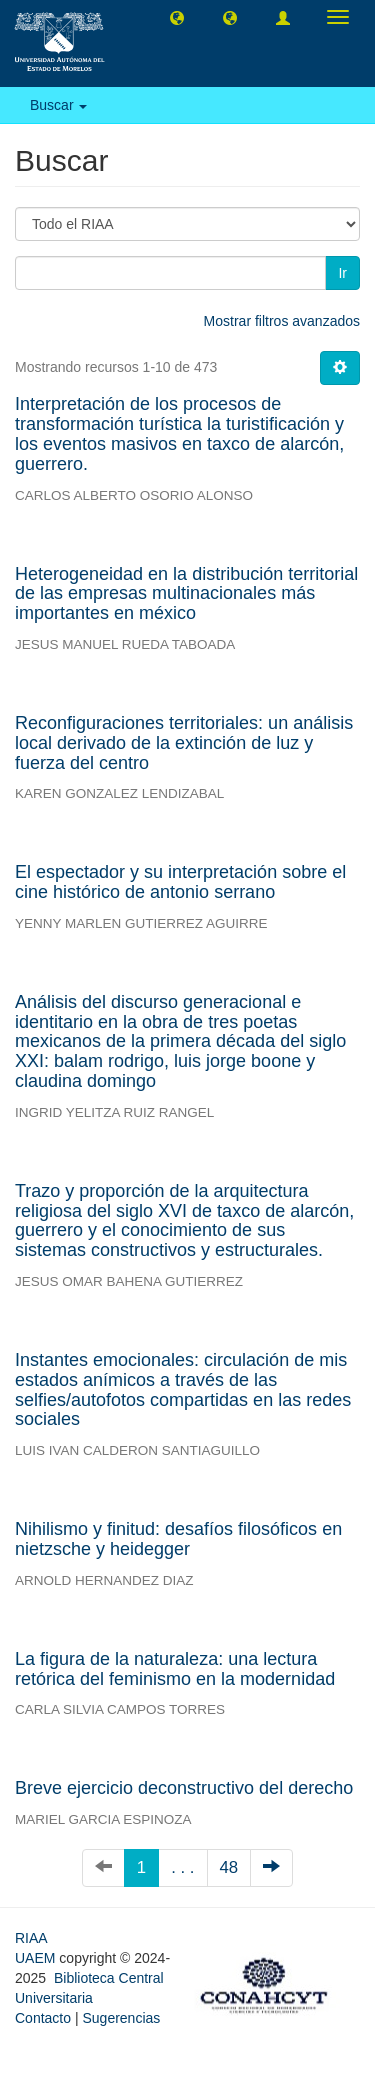 The image size is (375, 2091). I want to click on Mostrar filtros avanzados, so click(282, 321).